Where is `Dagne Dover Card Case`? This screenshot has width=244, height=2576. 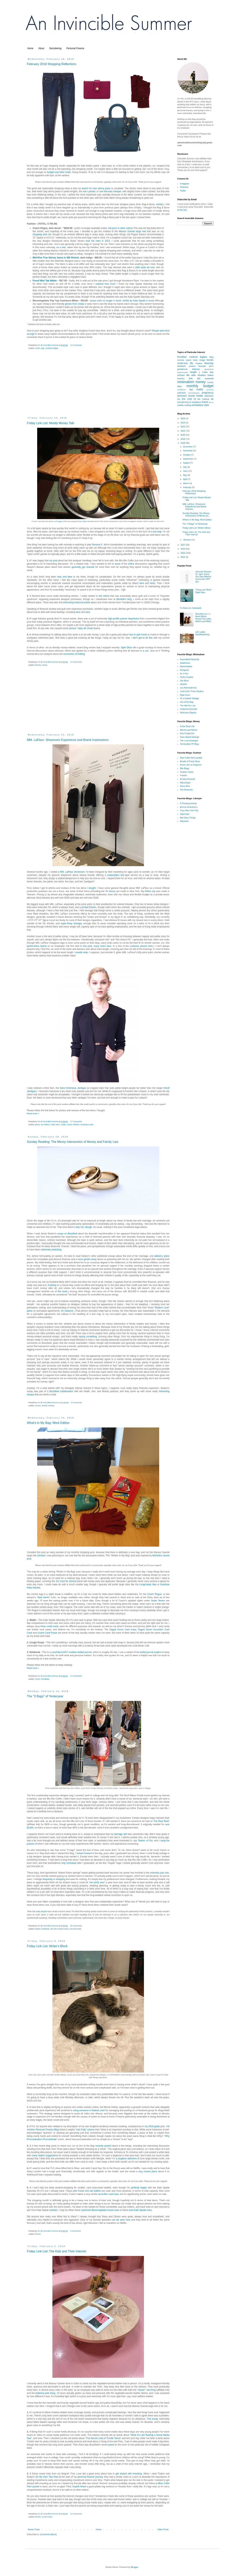
Dagne Dover Card Case is located at coordinates (122, 1629).